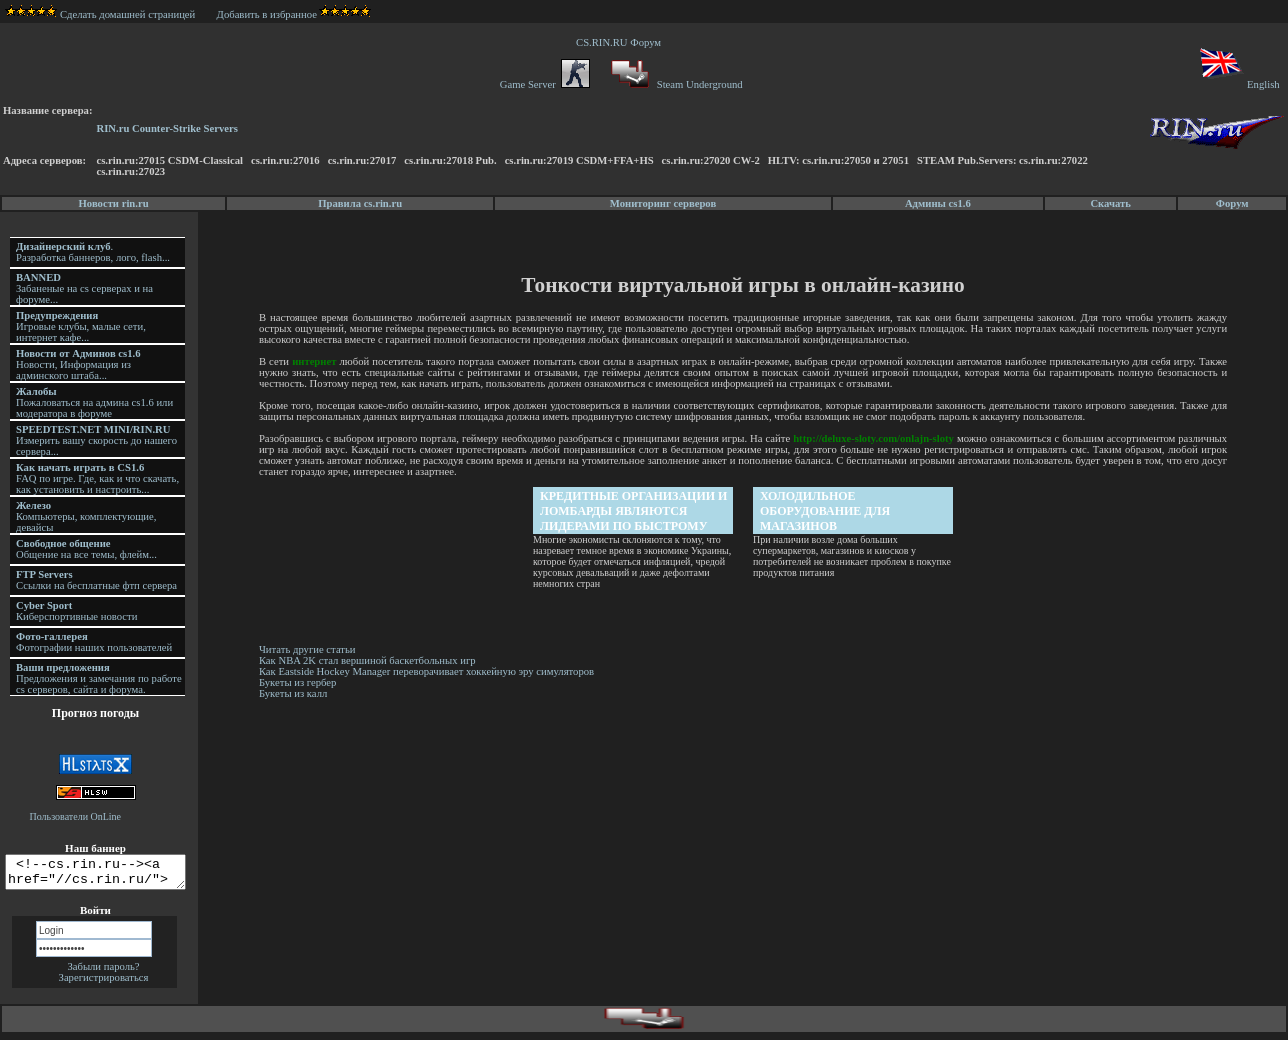 The width and height of the screenshot is (1288, 1040). What do you see at coordinates (635, 511) in the screenshot?
I see `Кредитные организации и ломбарды являются лидерами по быстрому кредитованию` at bounding box center [635, 511].